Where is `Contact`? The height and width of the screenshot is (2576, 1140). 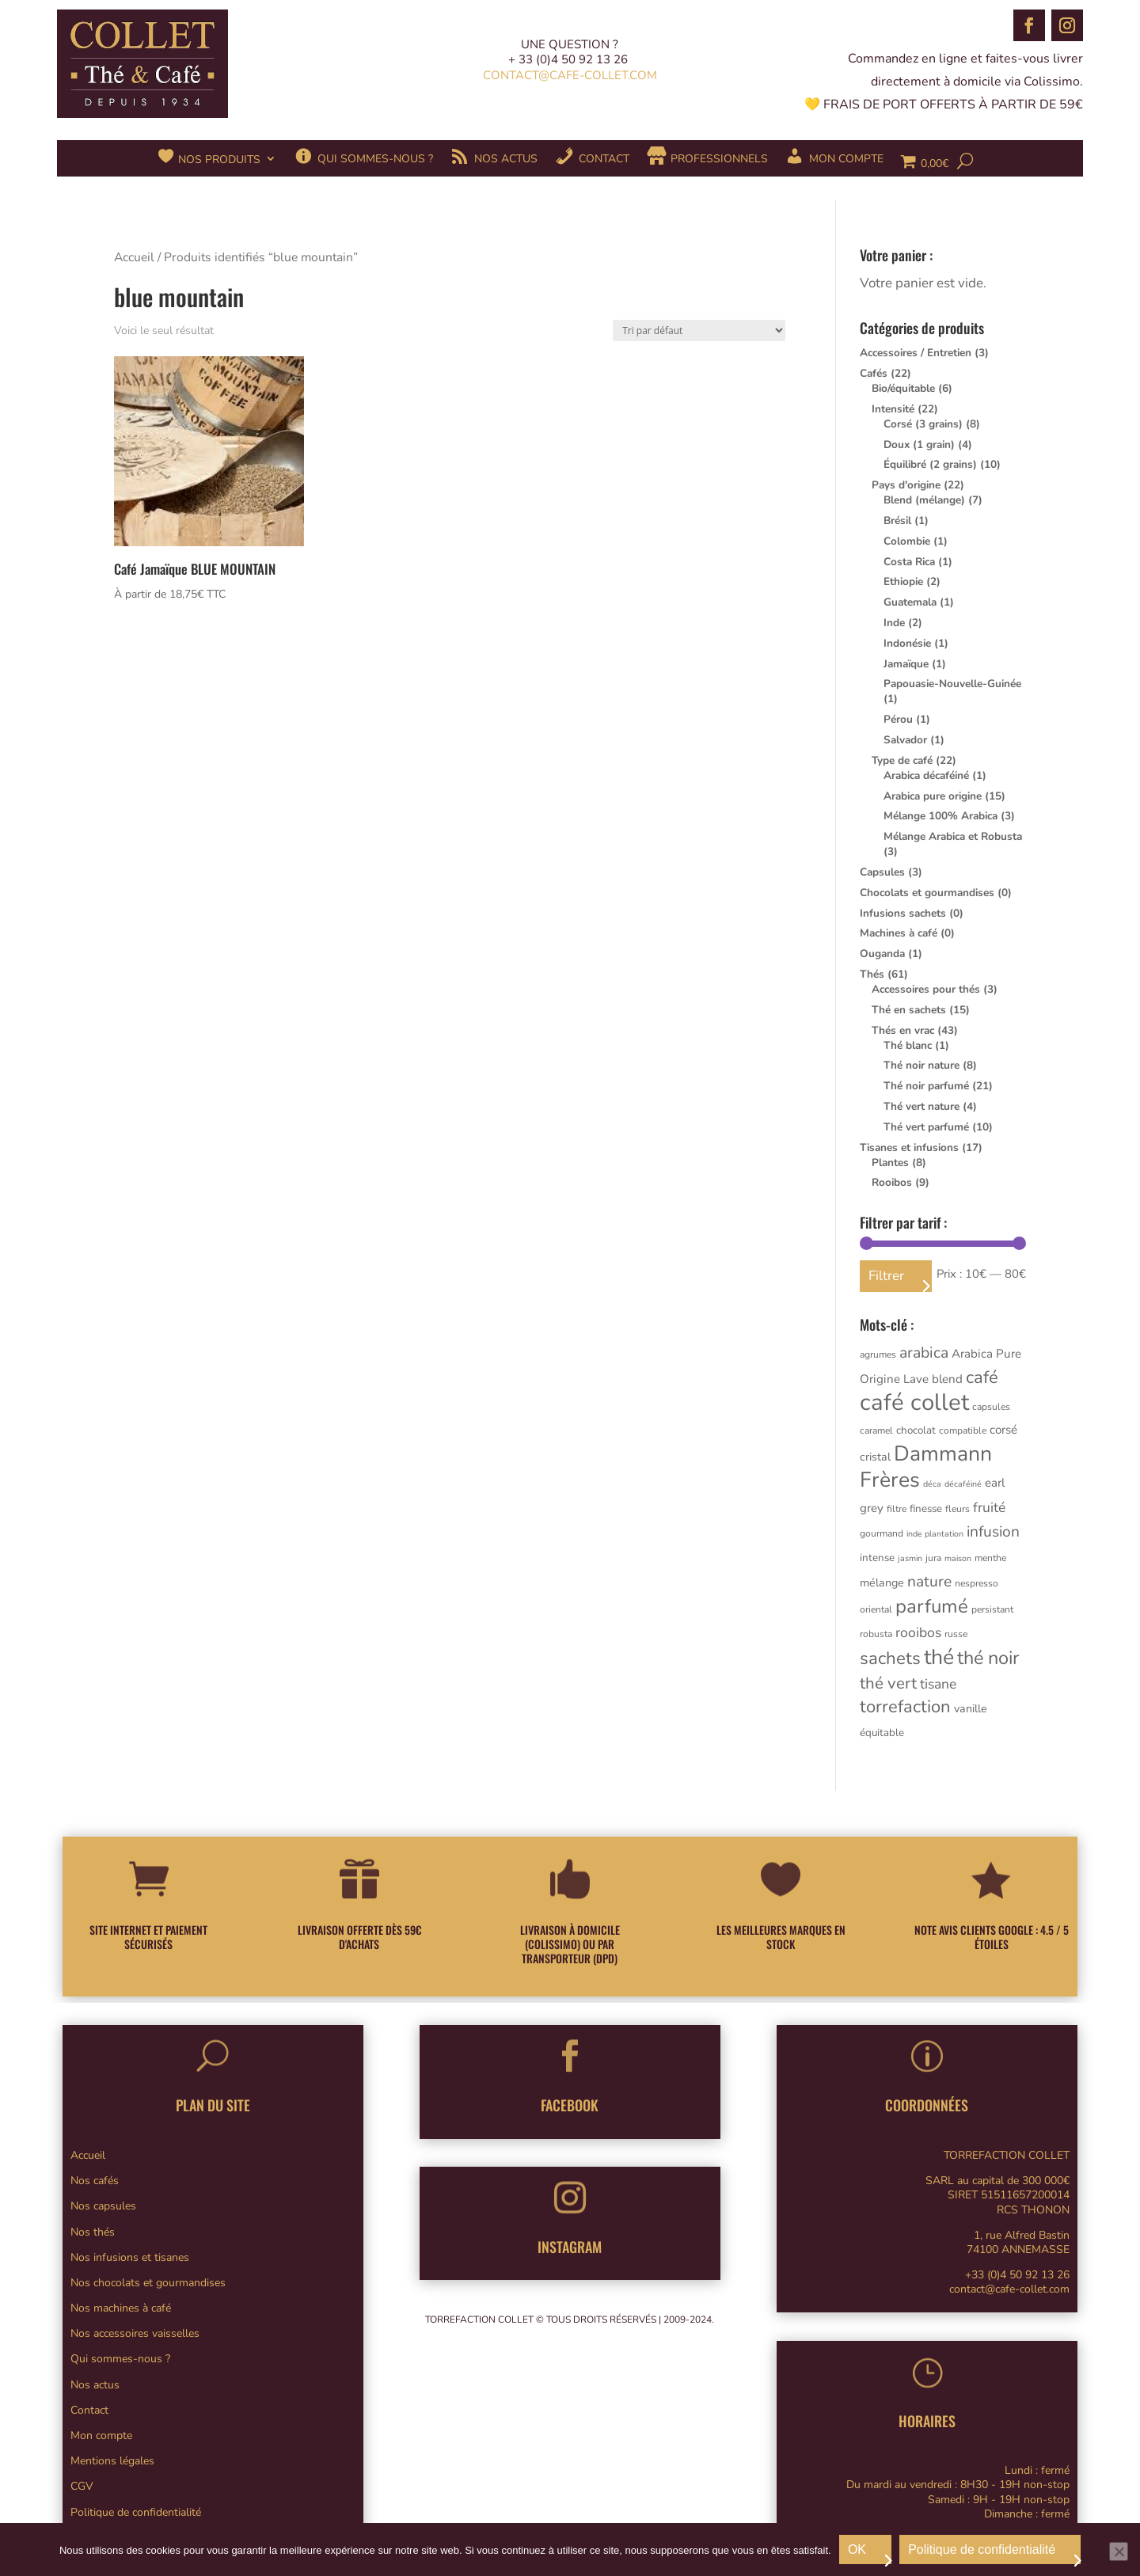 Contact is located at coordinates (89, 2410).